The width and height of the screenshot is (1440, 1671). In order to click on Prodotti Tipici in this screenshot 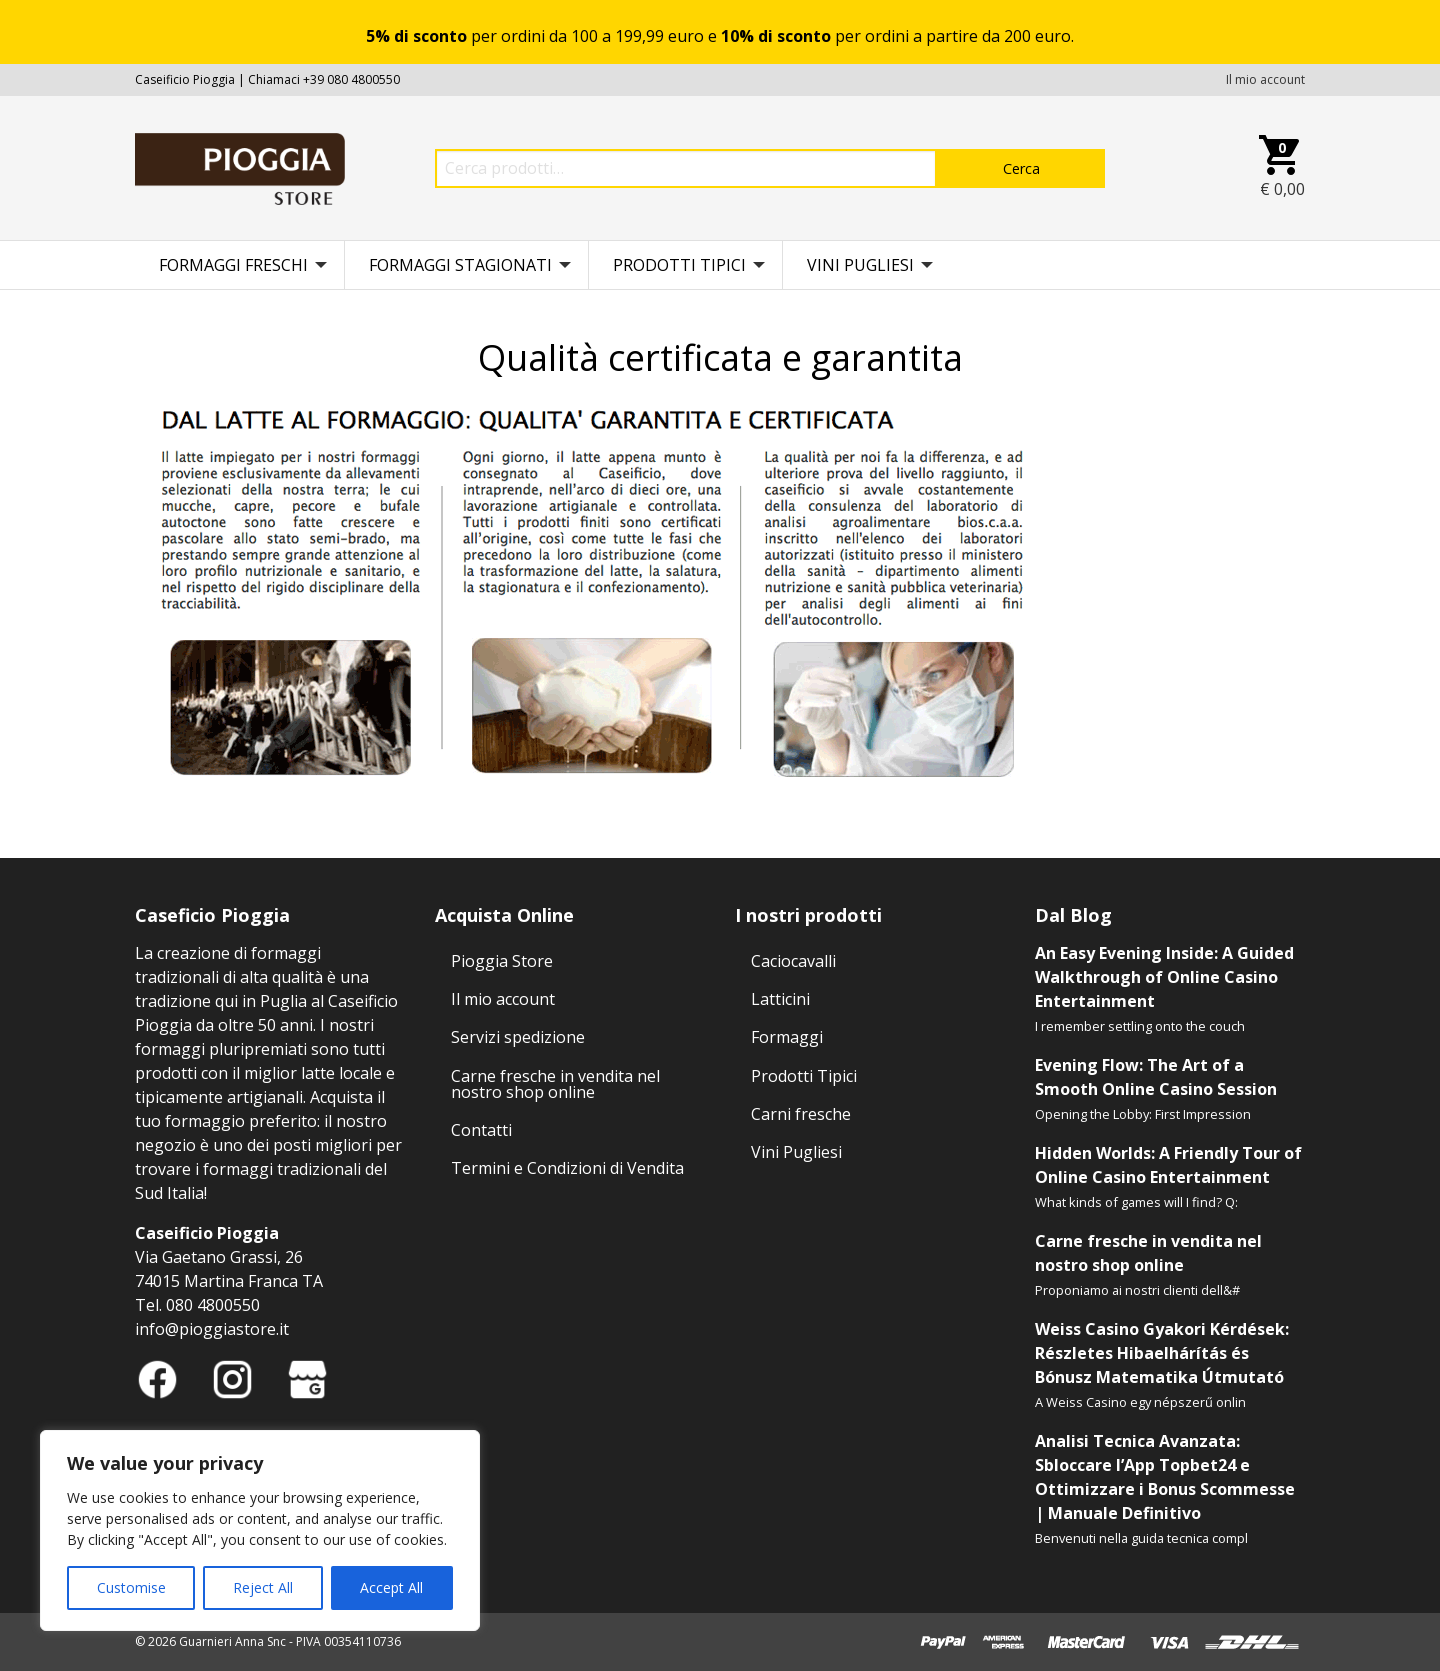, I will do `click(679, 265)`.